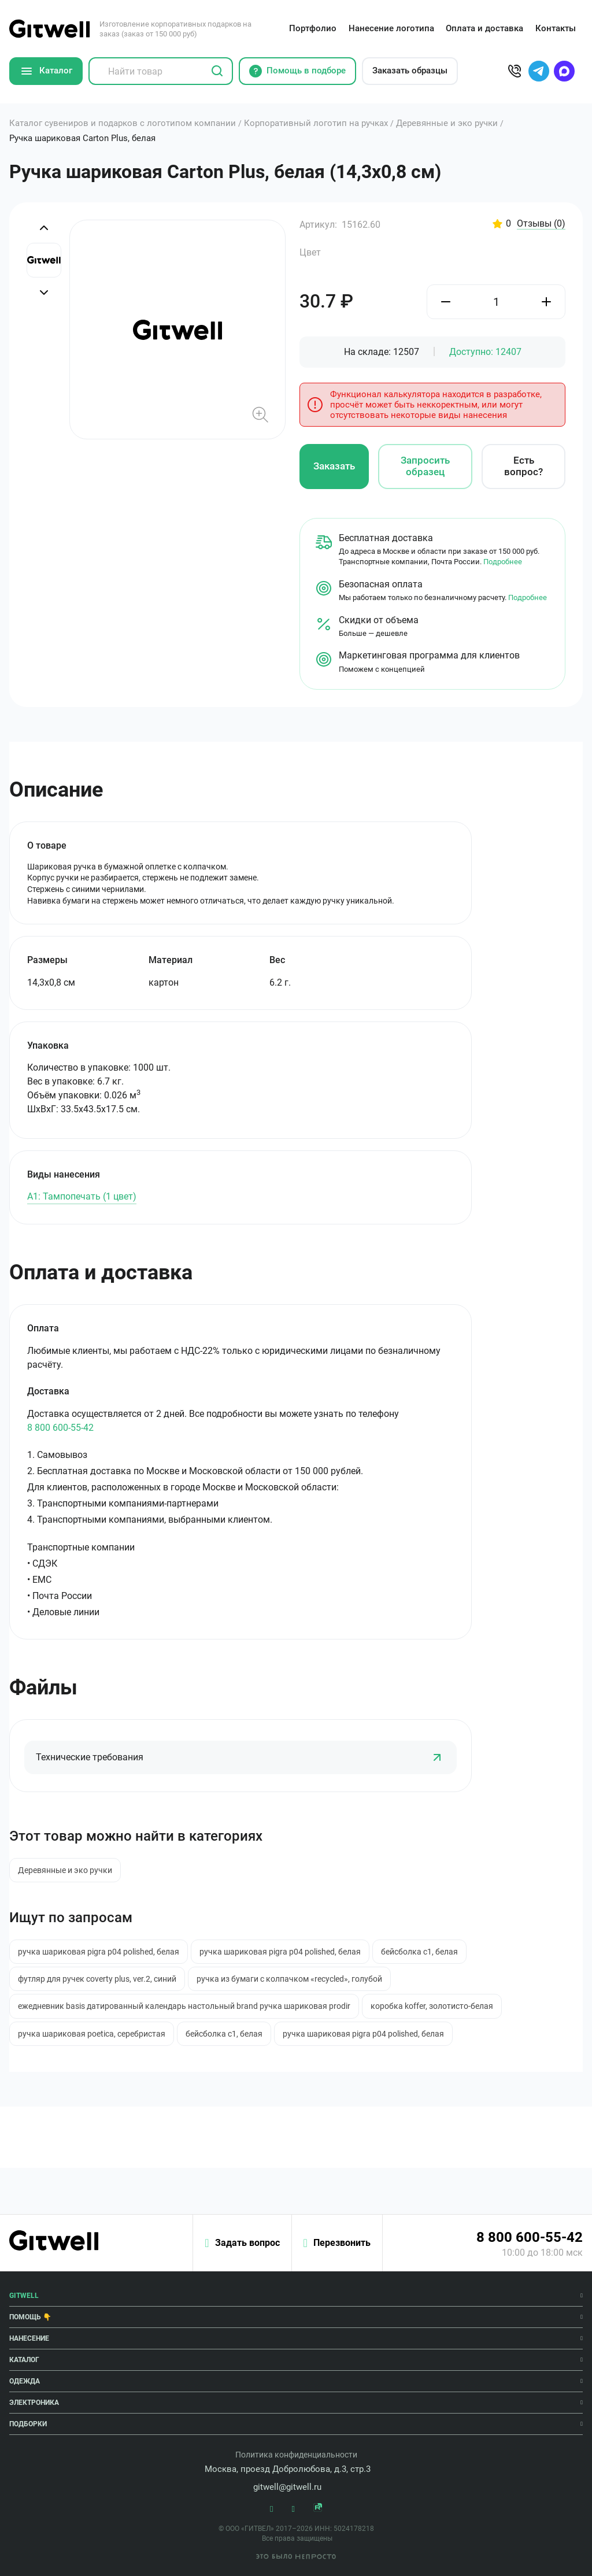  Describe the element at coordinates (296, 2454) in the screenshot. I see `Политика конфиденциальности` at that location.